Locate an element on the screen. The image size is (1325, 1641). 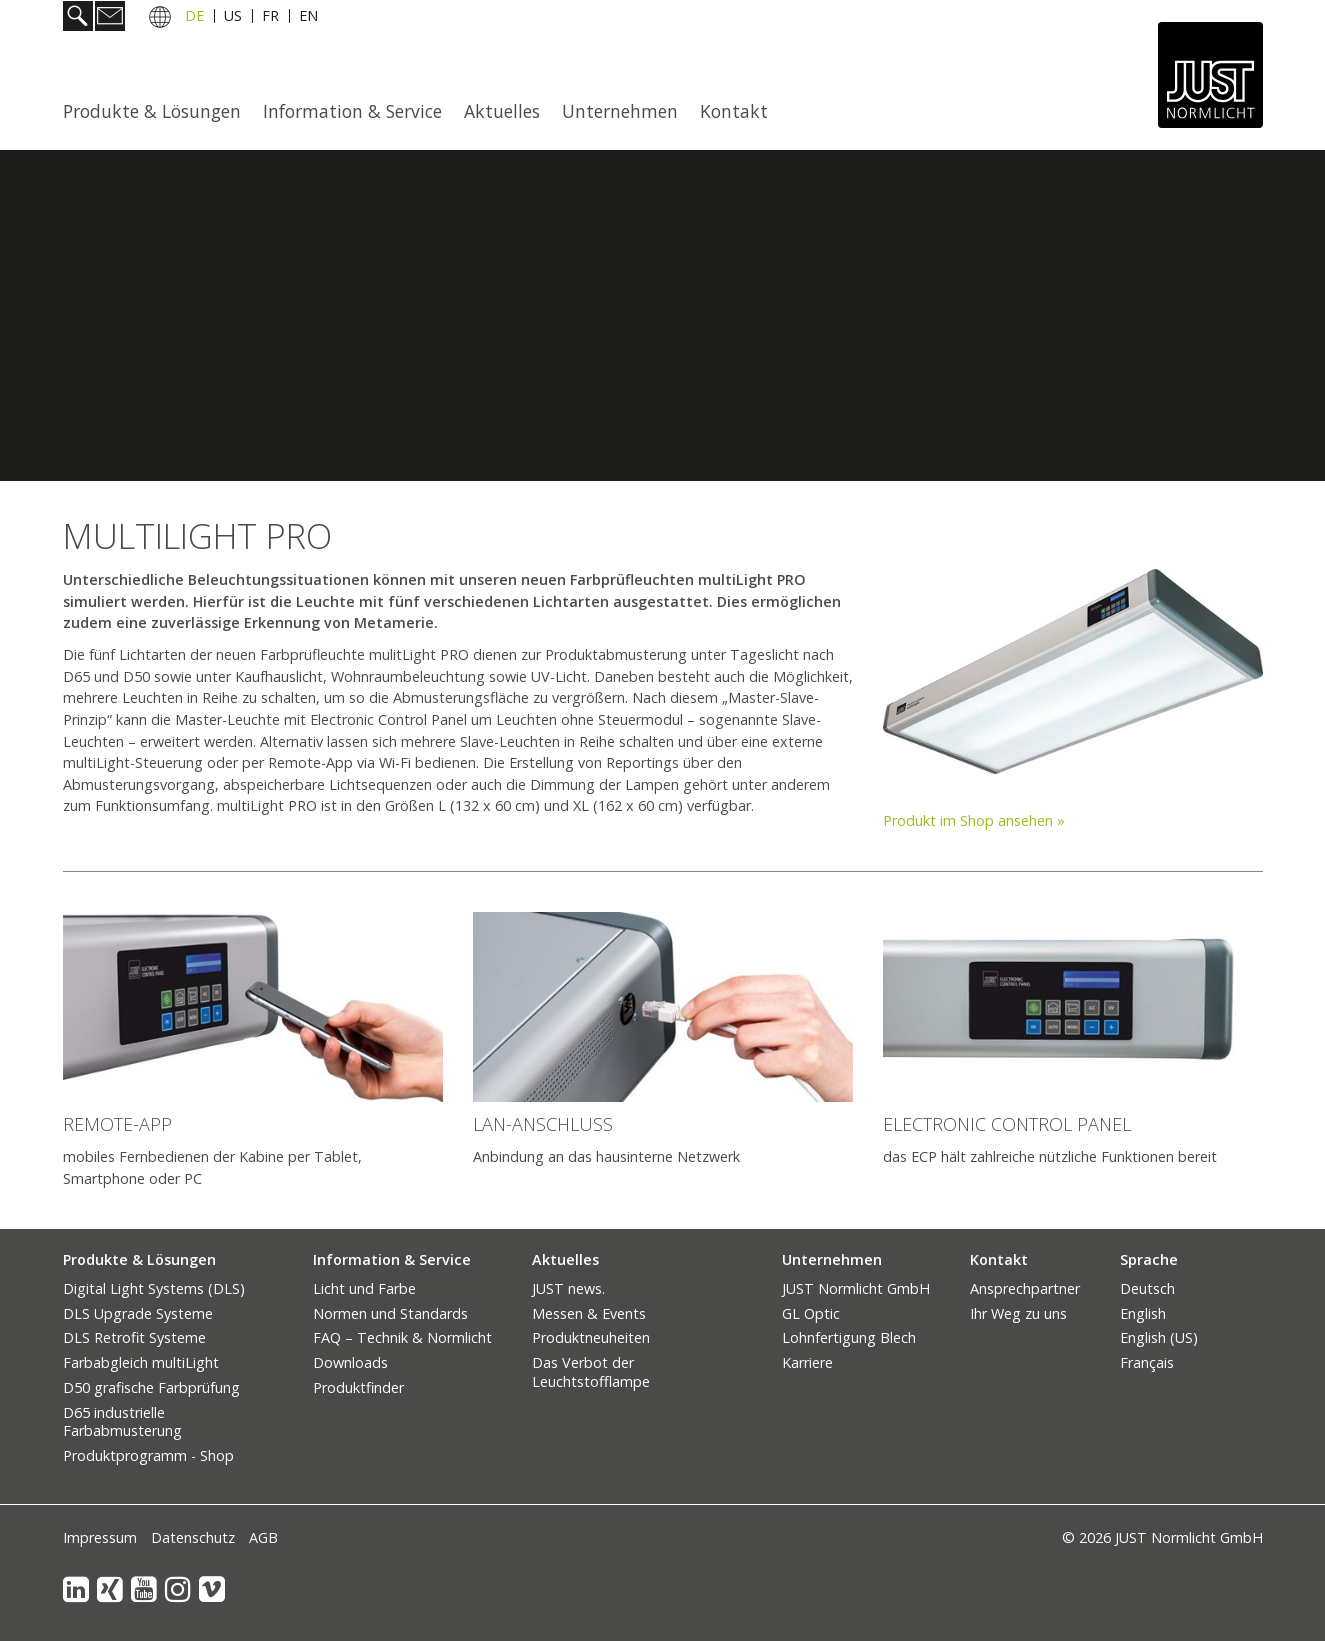
FAQ – Technik & Normlicht is located at coordinates (402, 1337).